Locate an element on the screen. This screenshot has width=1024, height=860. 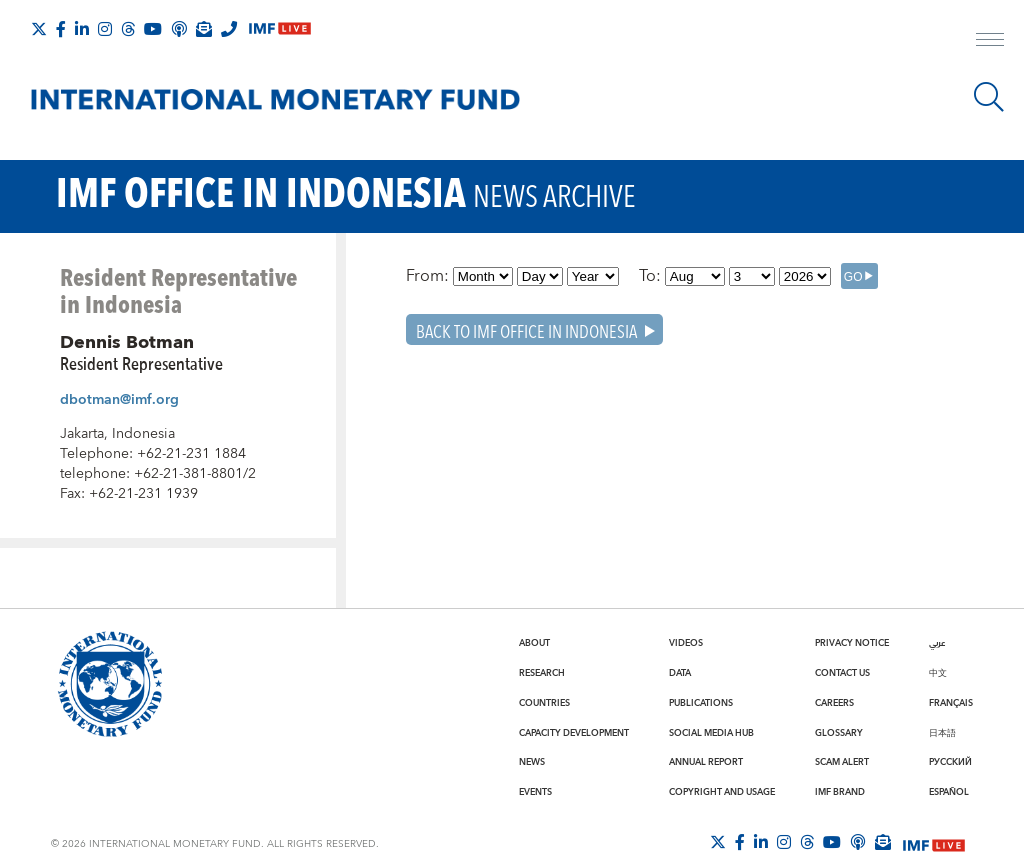
News is located at coordinates (532, 762).